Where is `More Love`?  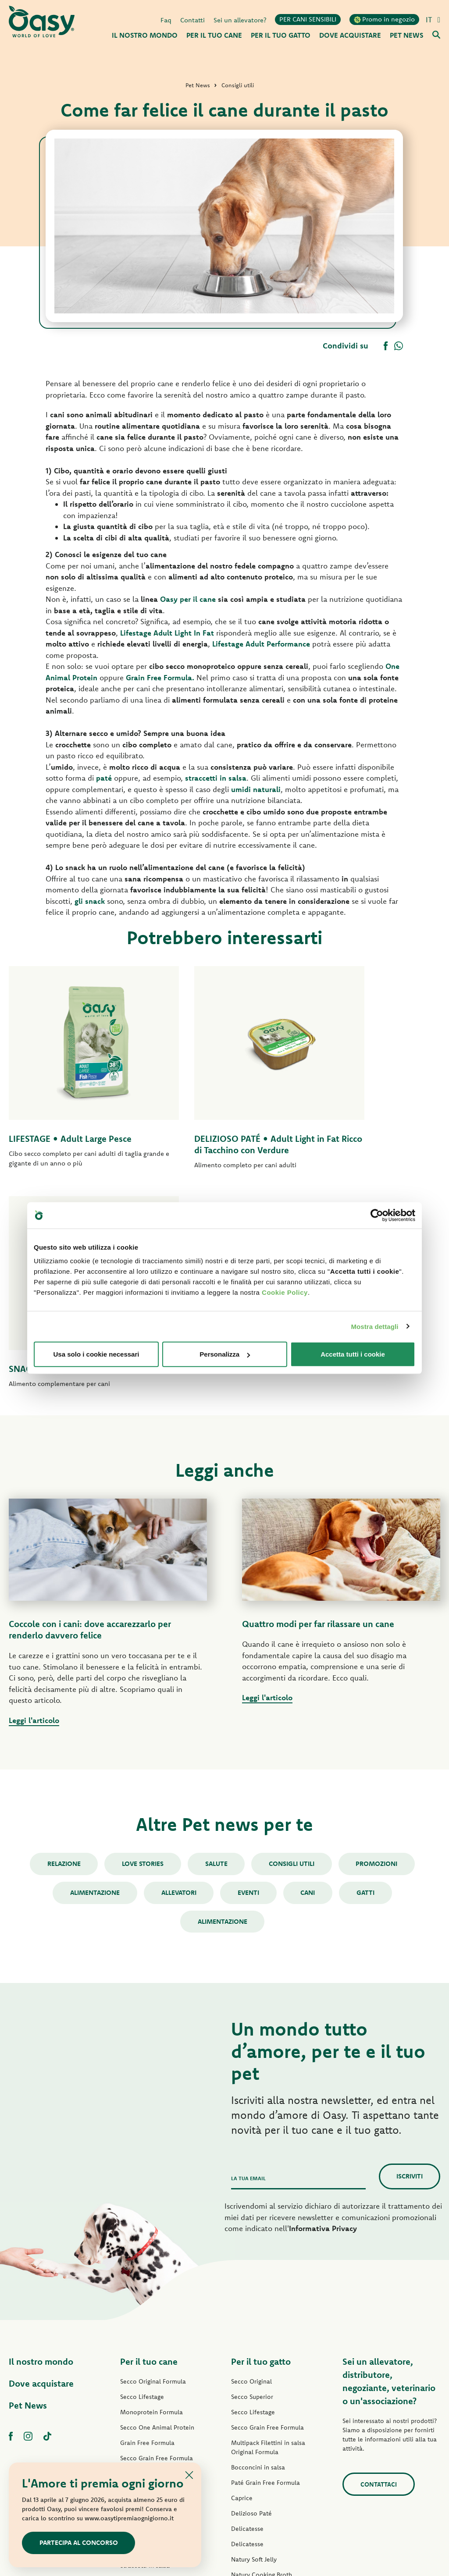 More Love is located at coordinates (246, 2398).